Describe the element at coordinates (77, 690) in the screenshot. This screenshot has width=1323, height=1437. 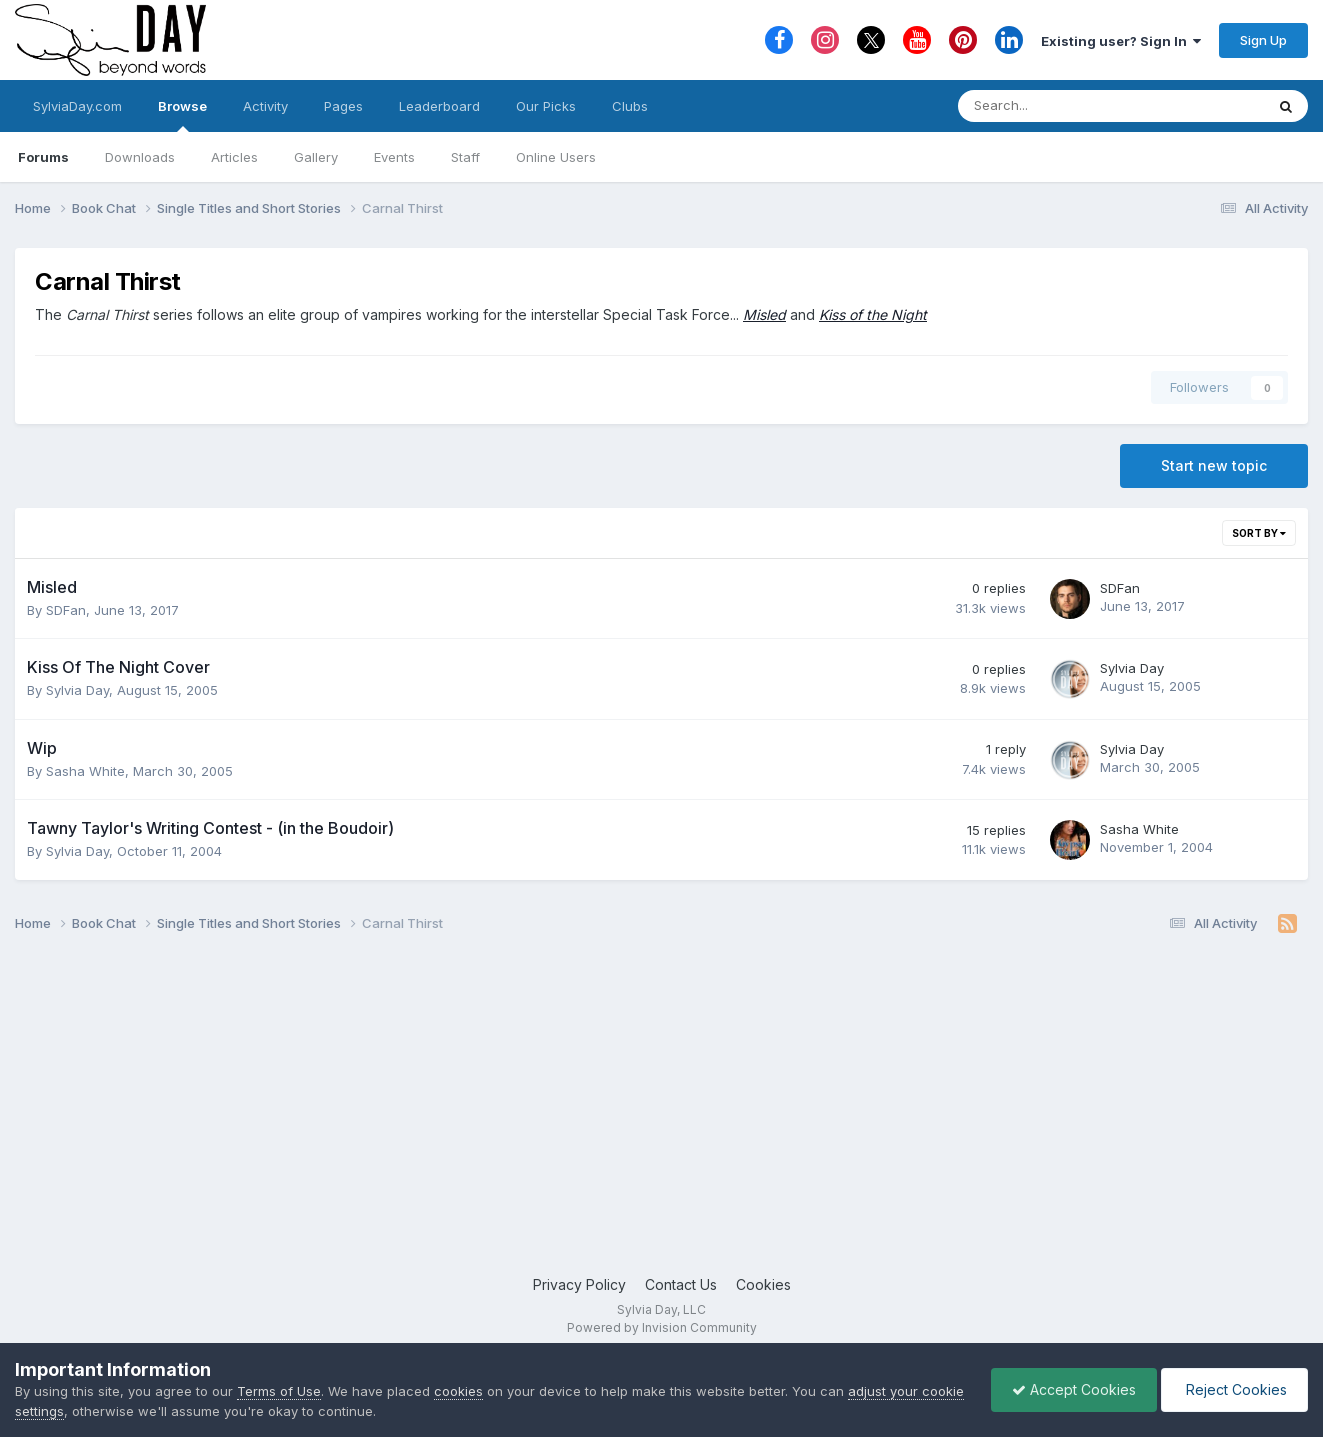
I see `Sylvia Day` at that location.